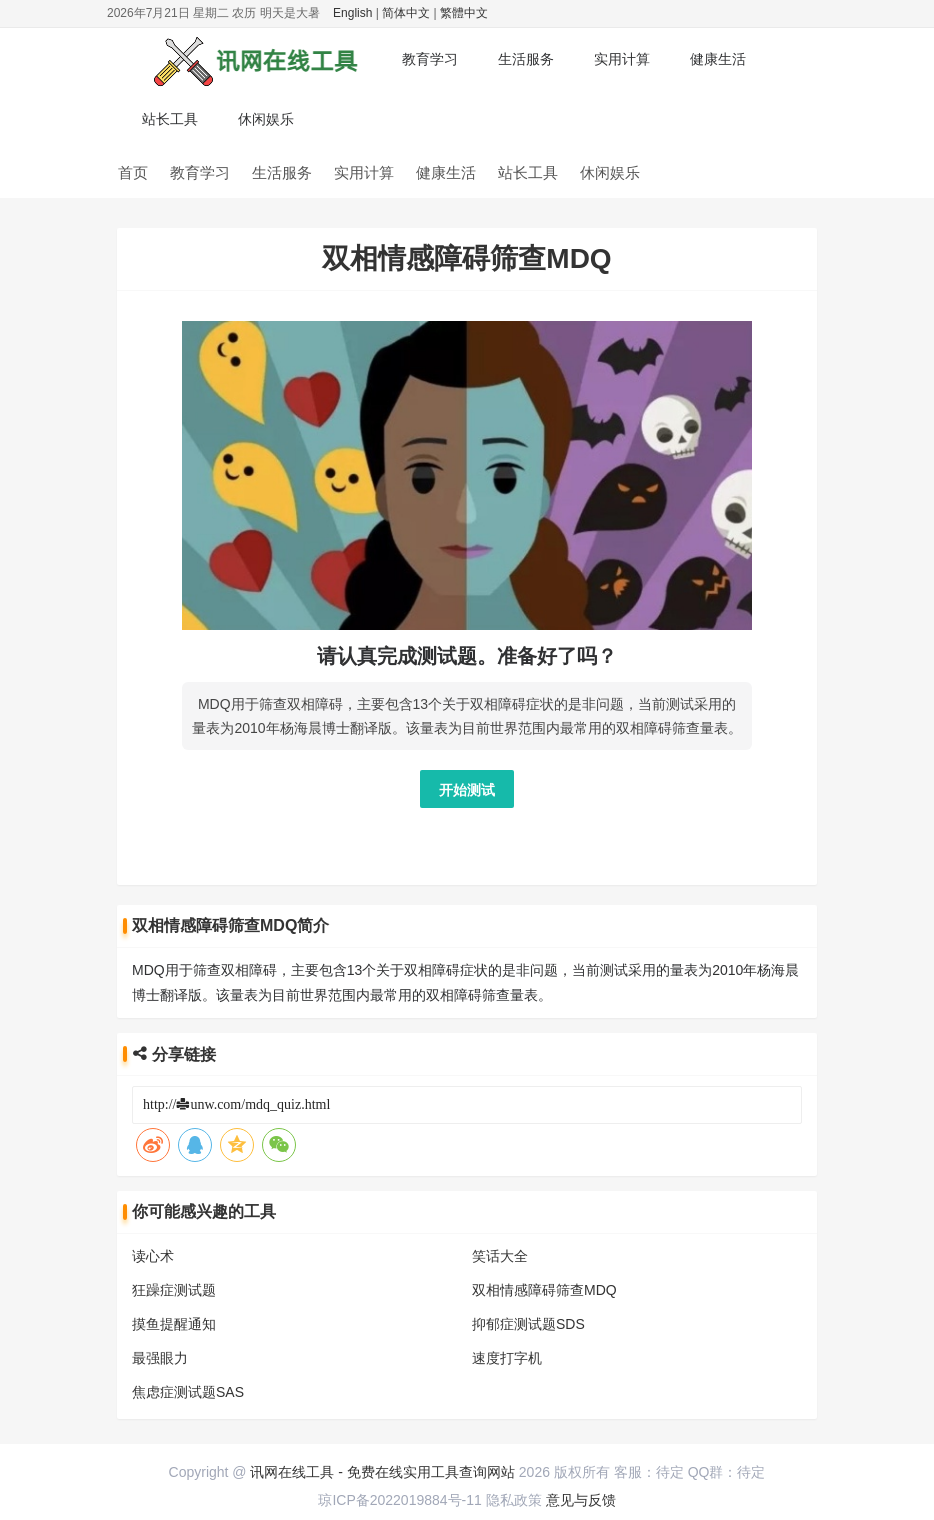 The width and height of the screenshot is (934, 1520). I want to click on 开始测试, so click(467, 790).